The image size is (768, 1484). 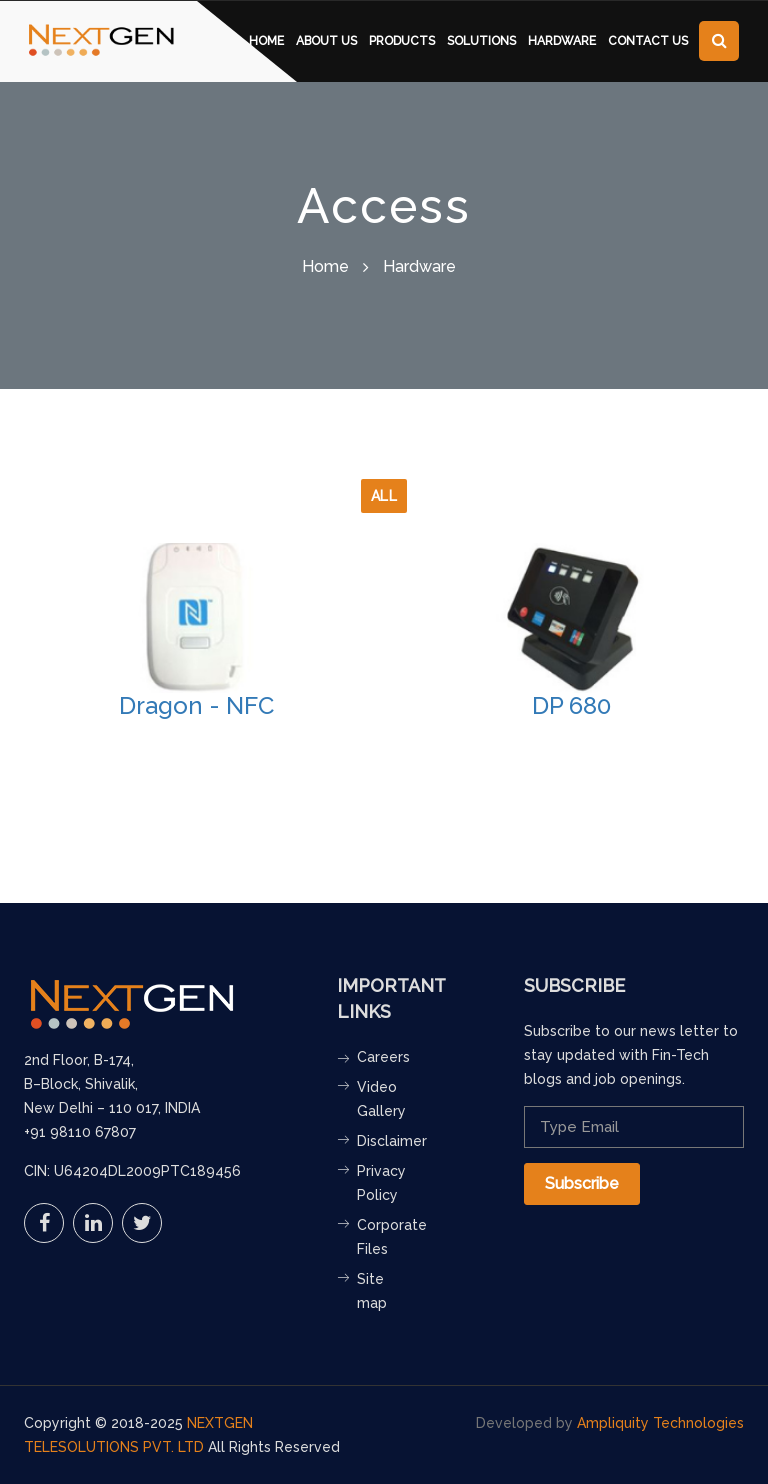 I want to click on About us, so click(x=326, y=41).